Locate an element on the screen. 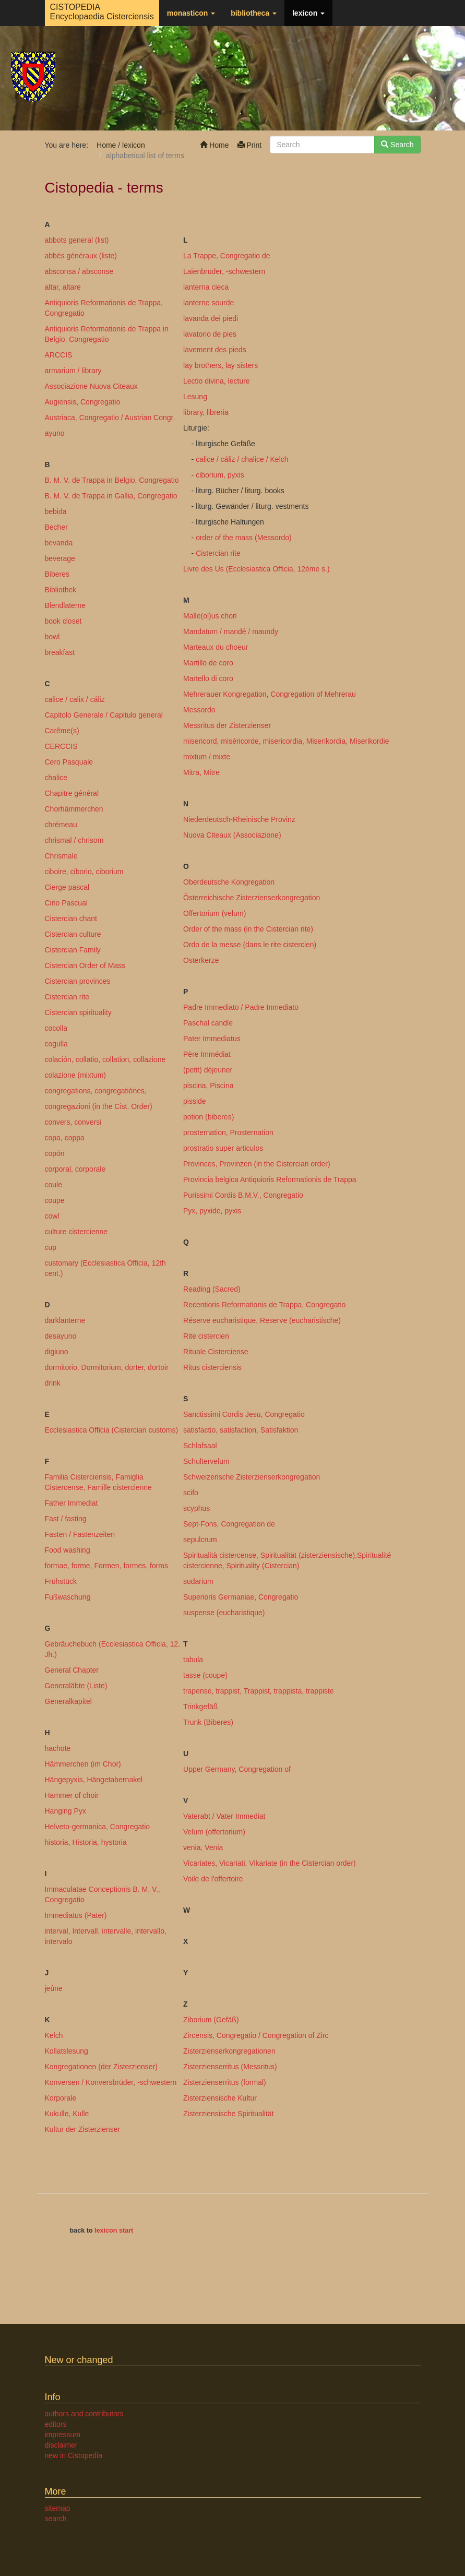 This screenshot has height=2576, width=465. Hanging Pyx is located at coordinates (65, 1811).